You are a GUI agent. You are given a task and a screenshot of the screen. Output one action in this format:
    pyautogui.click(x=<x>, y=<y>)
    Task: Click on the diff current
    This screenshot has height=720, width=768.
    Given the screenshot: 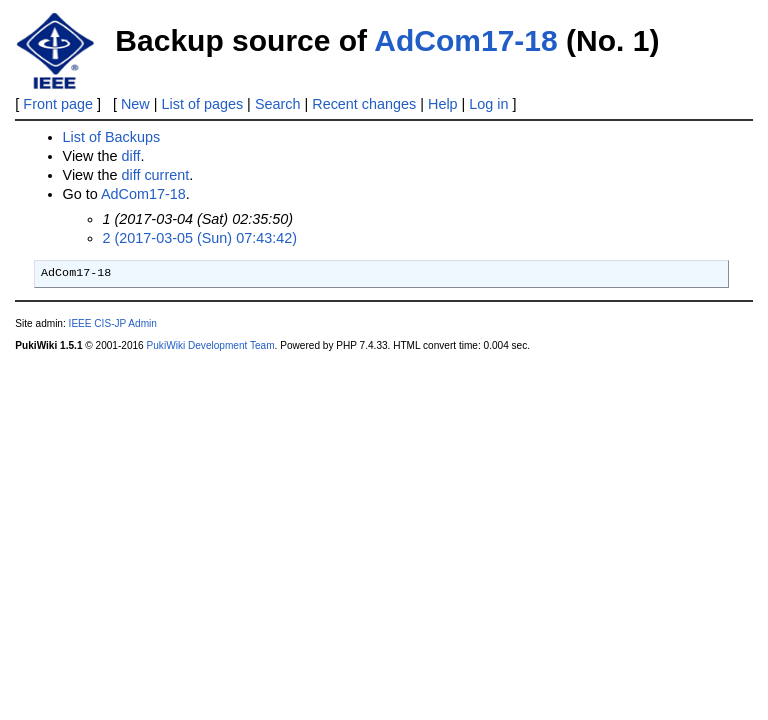 What is the action you would take?
    pyautogui.click(x=155, y=175)
    